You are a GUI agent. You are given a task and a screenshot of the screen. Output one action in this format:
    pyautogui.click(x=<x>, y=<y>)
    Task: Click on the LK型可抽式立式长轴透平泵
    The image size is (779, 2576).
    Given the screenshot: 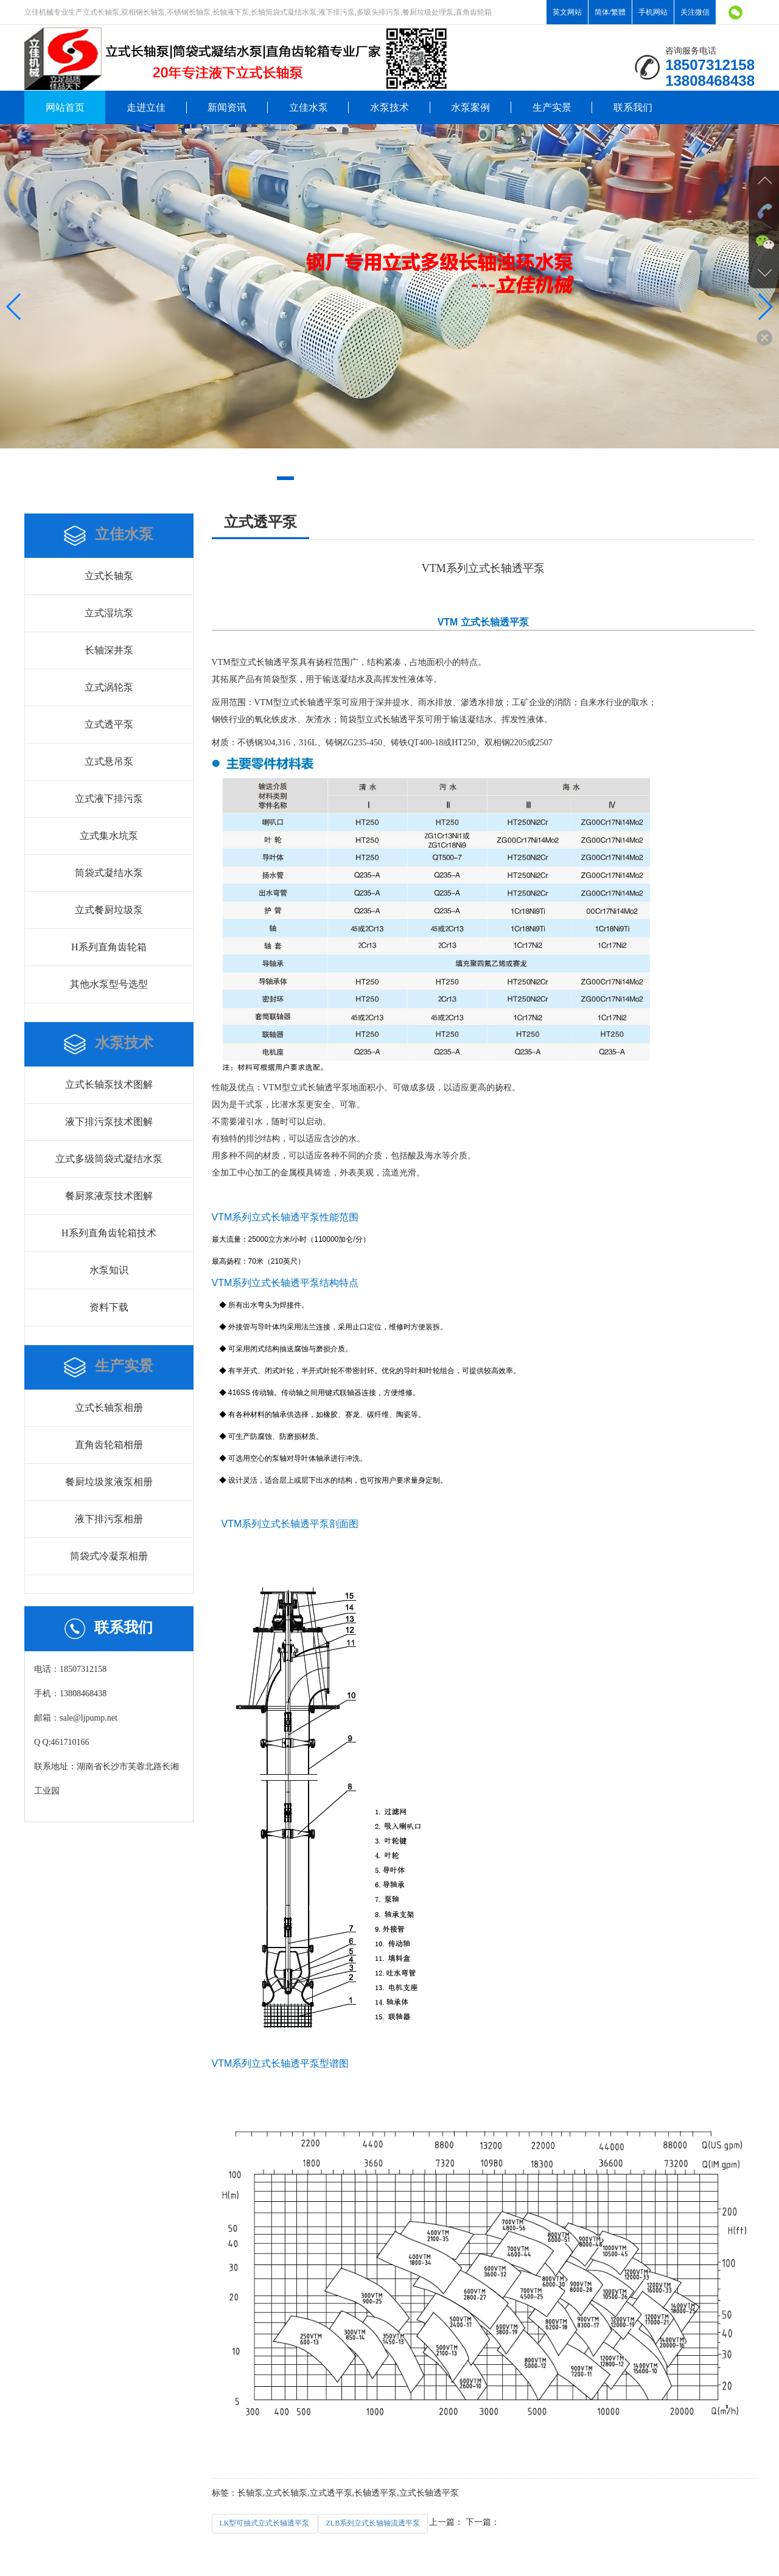 What is the action you would take?
    pyautogui.click(x=265, y=2523)
    